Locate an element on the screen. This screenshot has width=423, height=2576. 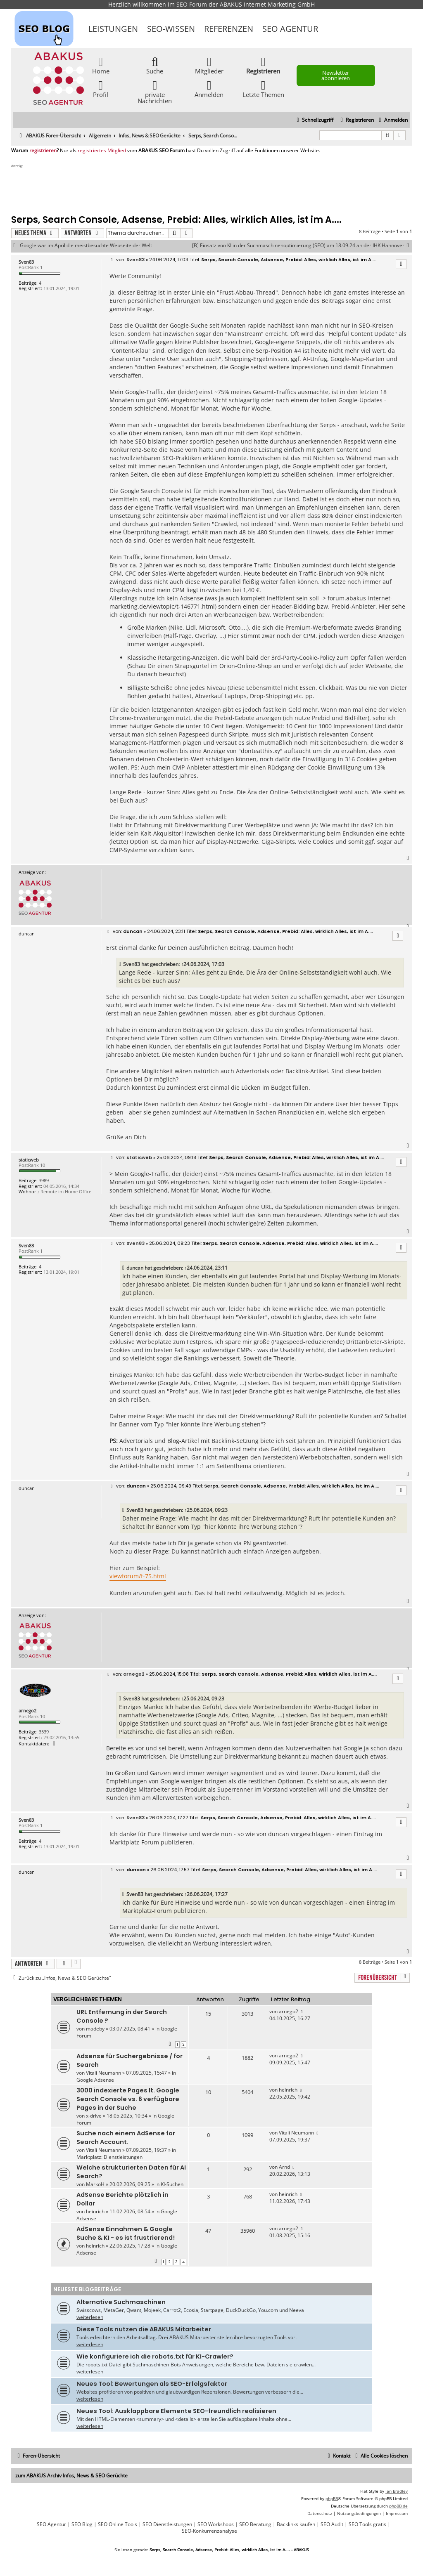
3539 is located at coordinates (44, 1731).